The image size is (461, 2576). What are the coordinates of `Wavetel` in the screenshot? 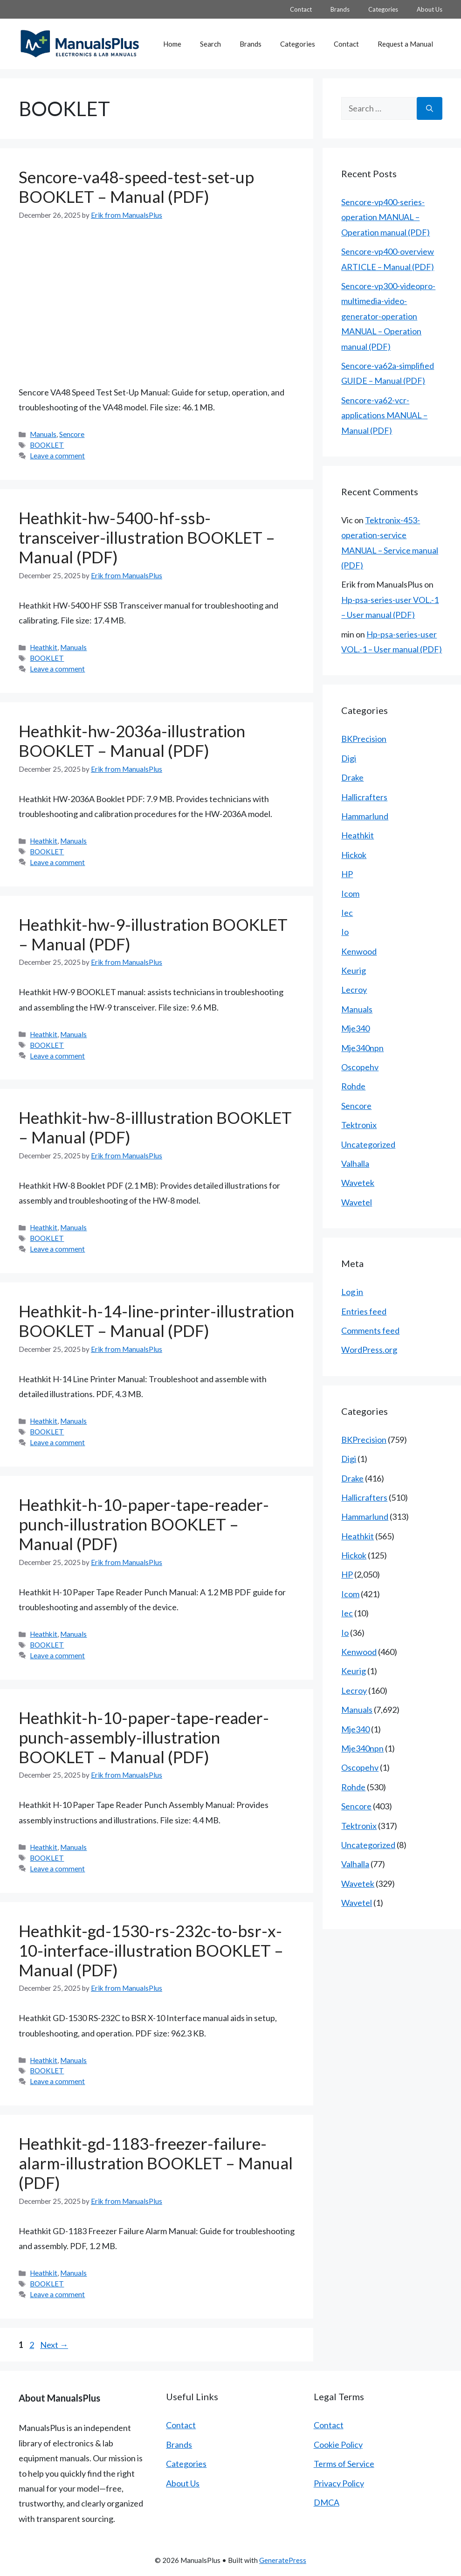 It's located at (356, 1202).